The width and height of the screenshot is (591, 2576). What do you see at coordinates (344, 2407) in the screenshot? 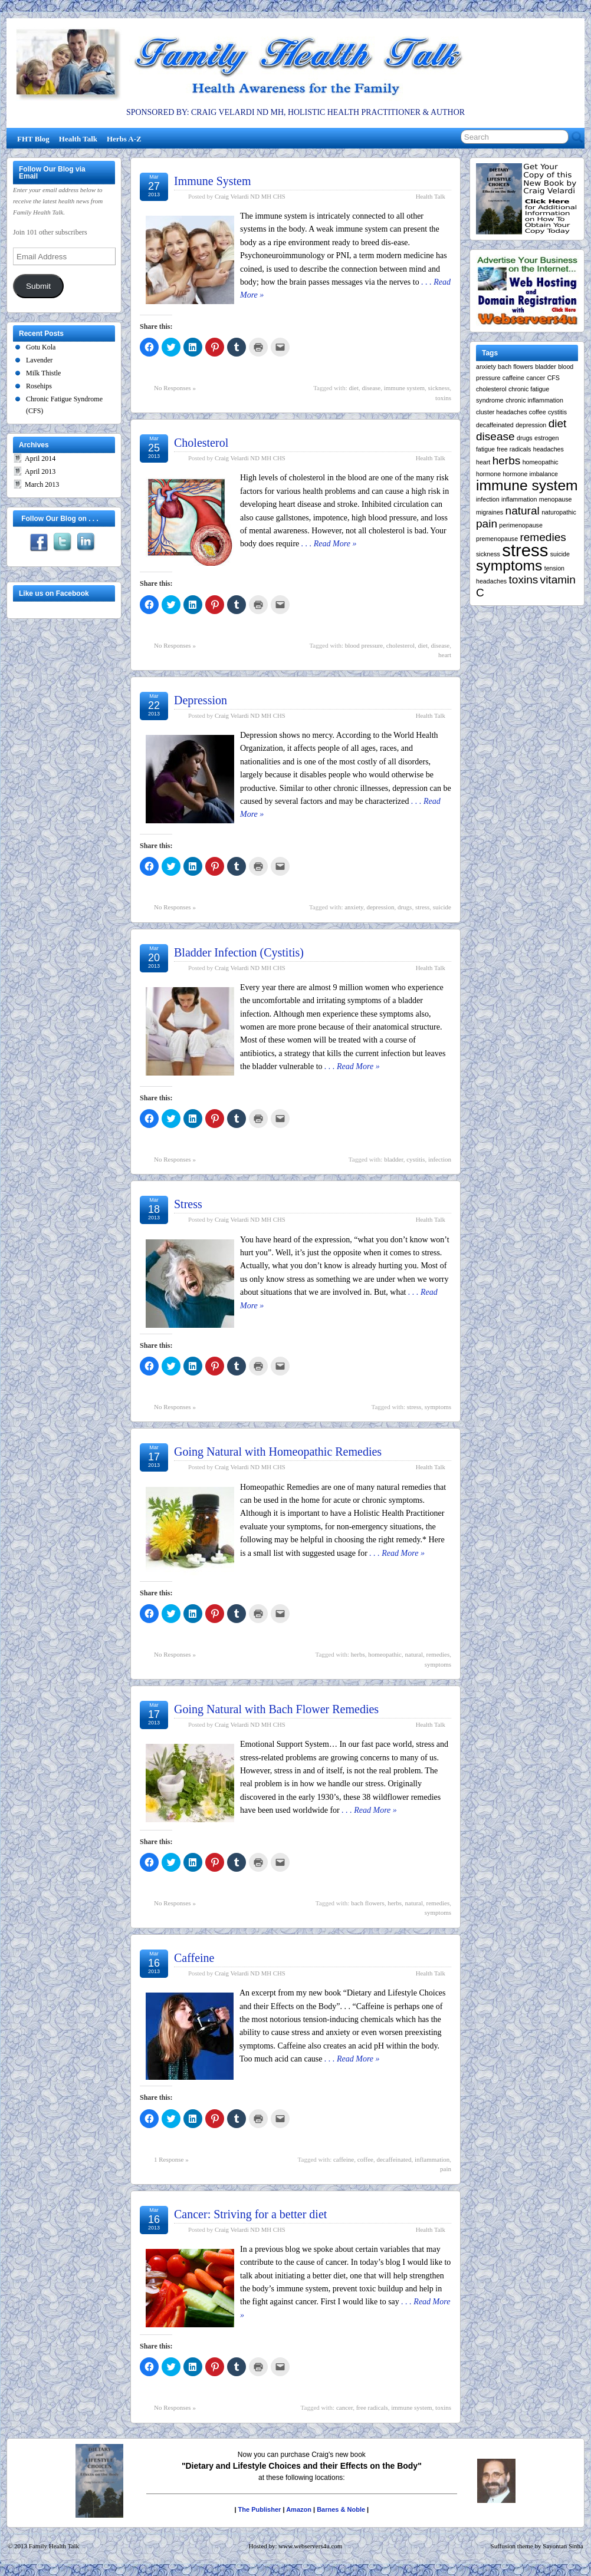
I see `cancer` at bounding box center [344, 2407].